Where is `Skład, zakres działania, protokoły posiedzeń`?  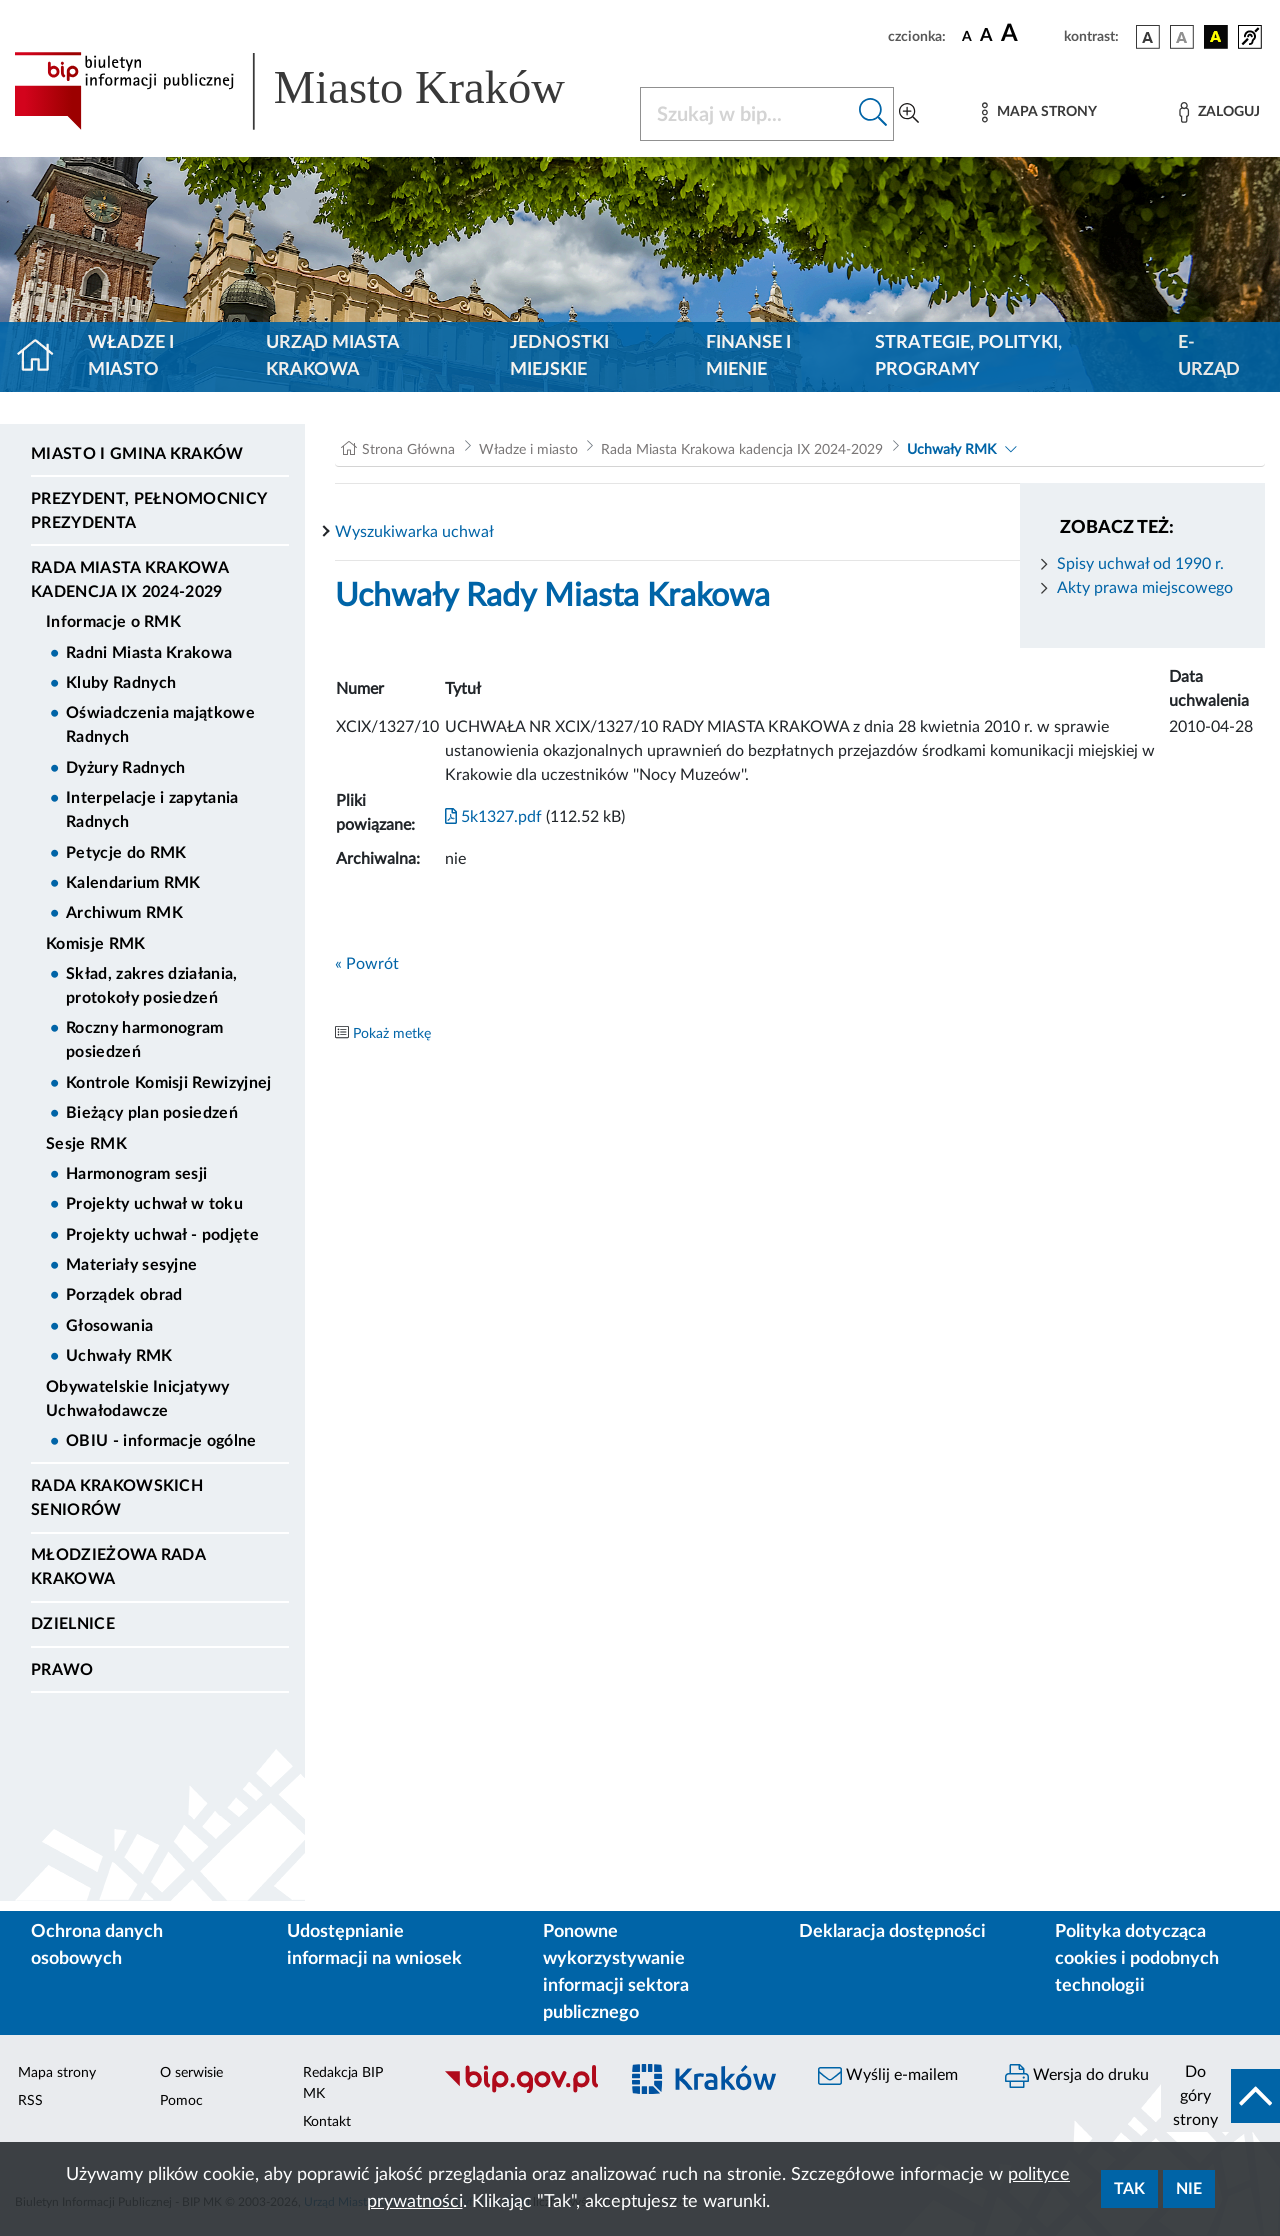
Skład, zakres działania, protokoły posiedzeń is located at coordinates (152, 986).